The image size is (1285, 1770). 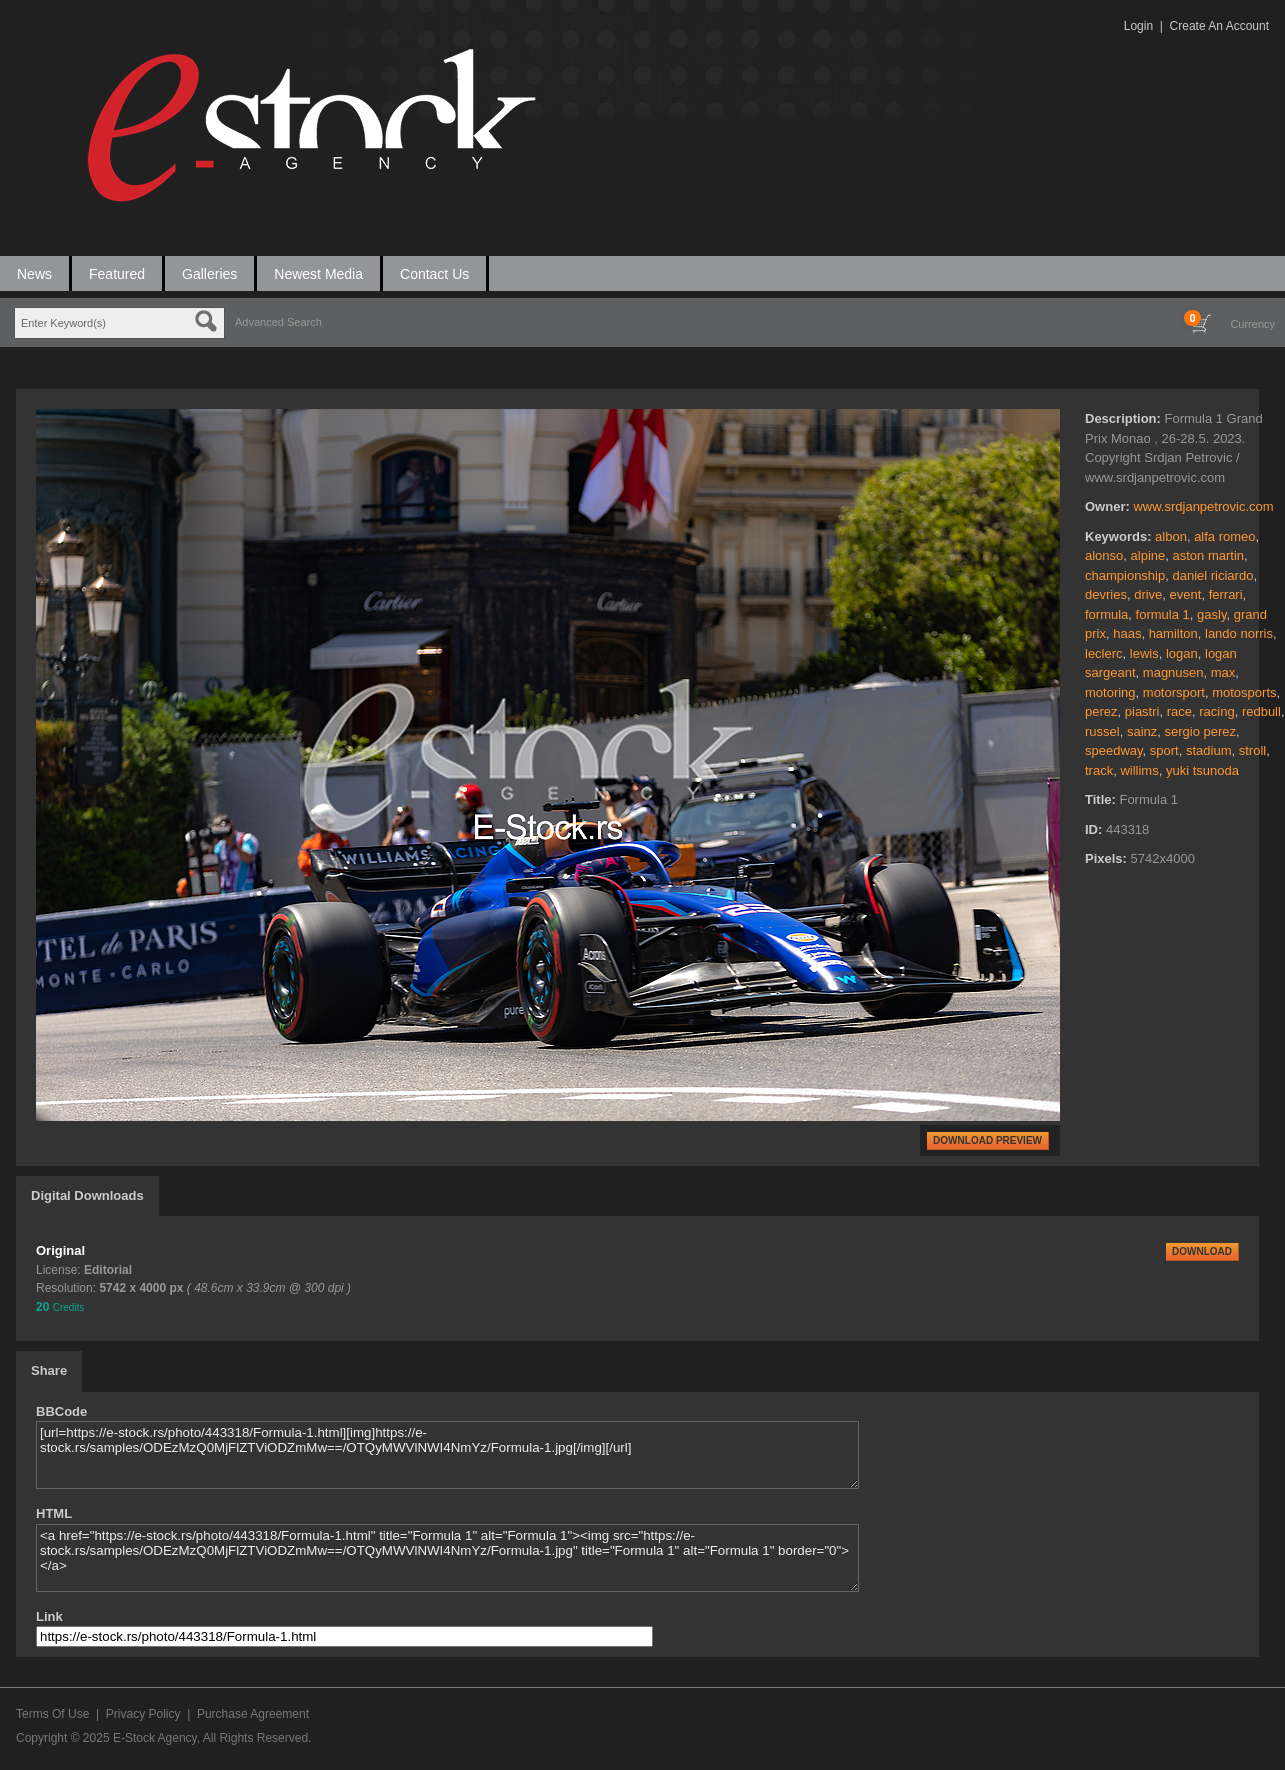 What do you see at coordinates (1226, 594) in the screenshot?
I see `ferrari` at bounding box center [1226, 594].